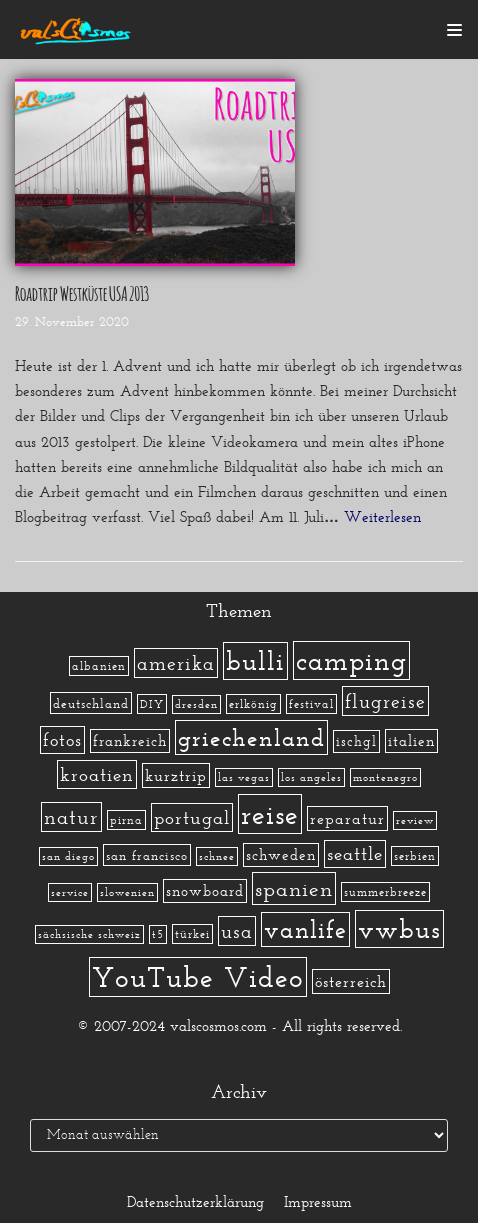 This screenshot has height=1223, width=478. I want to click on fotos [fotos (13 Einträge)], so click(62, 740).